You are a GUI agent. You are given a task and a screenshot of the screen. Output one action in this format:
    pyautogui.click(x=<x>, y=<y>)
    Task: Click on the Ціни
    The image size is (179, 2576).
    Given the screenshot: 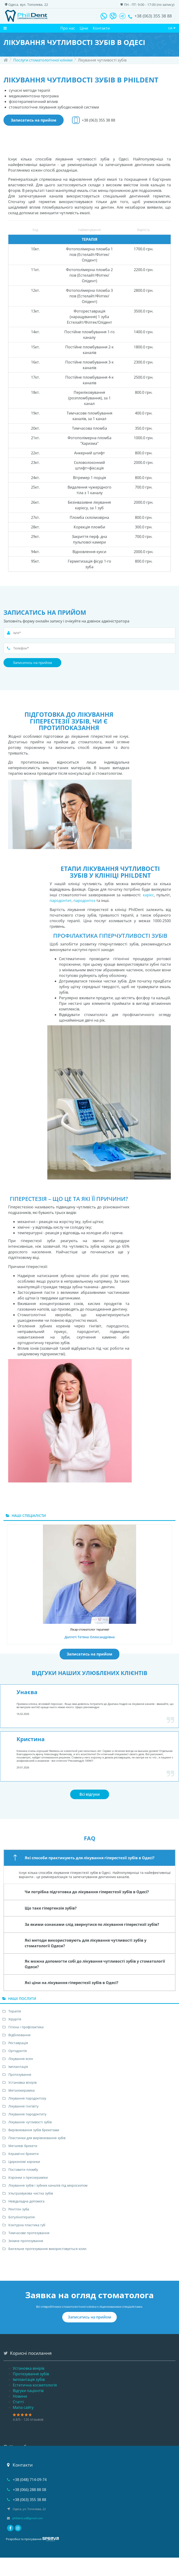 What is the action you would take?
    pyautogui.click(x=84, y=28)
    